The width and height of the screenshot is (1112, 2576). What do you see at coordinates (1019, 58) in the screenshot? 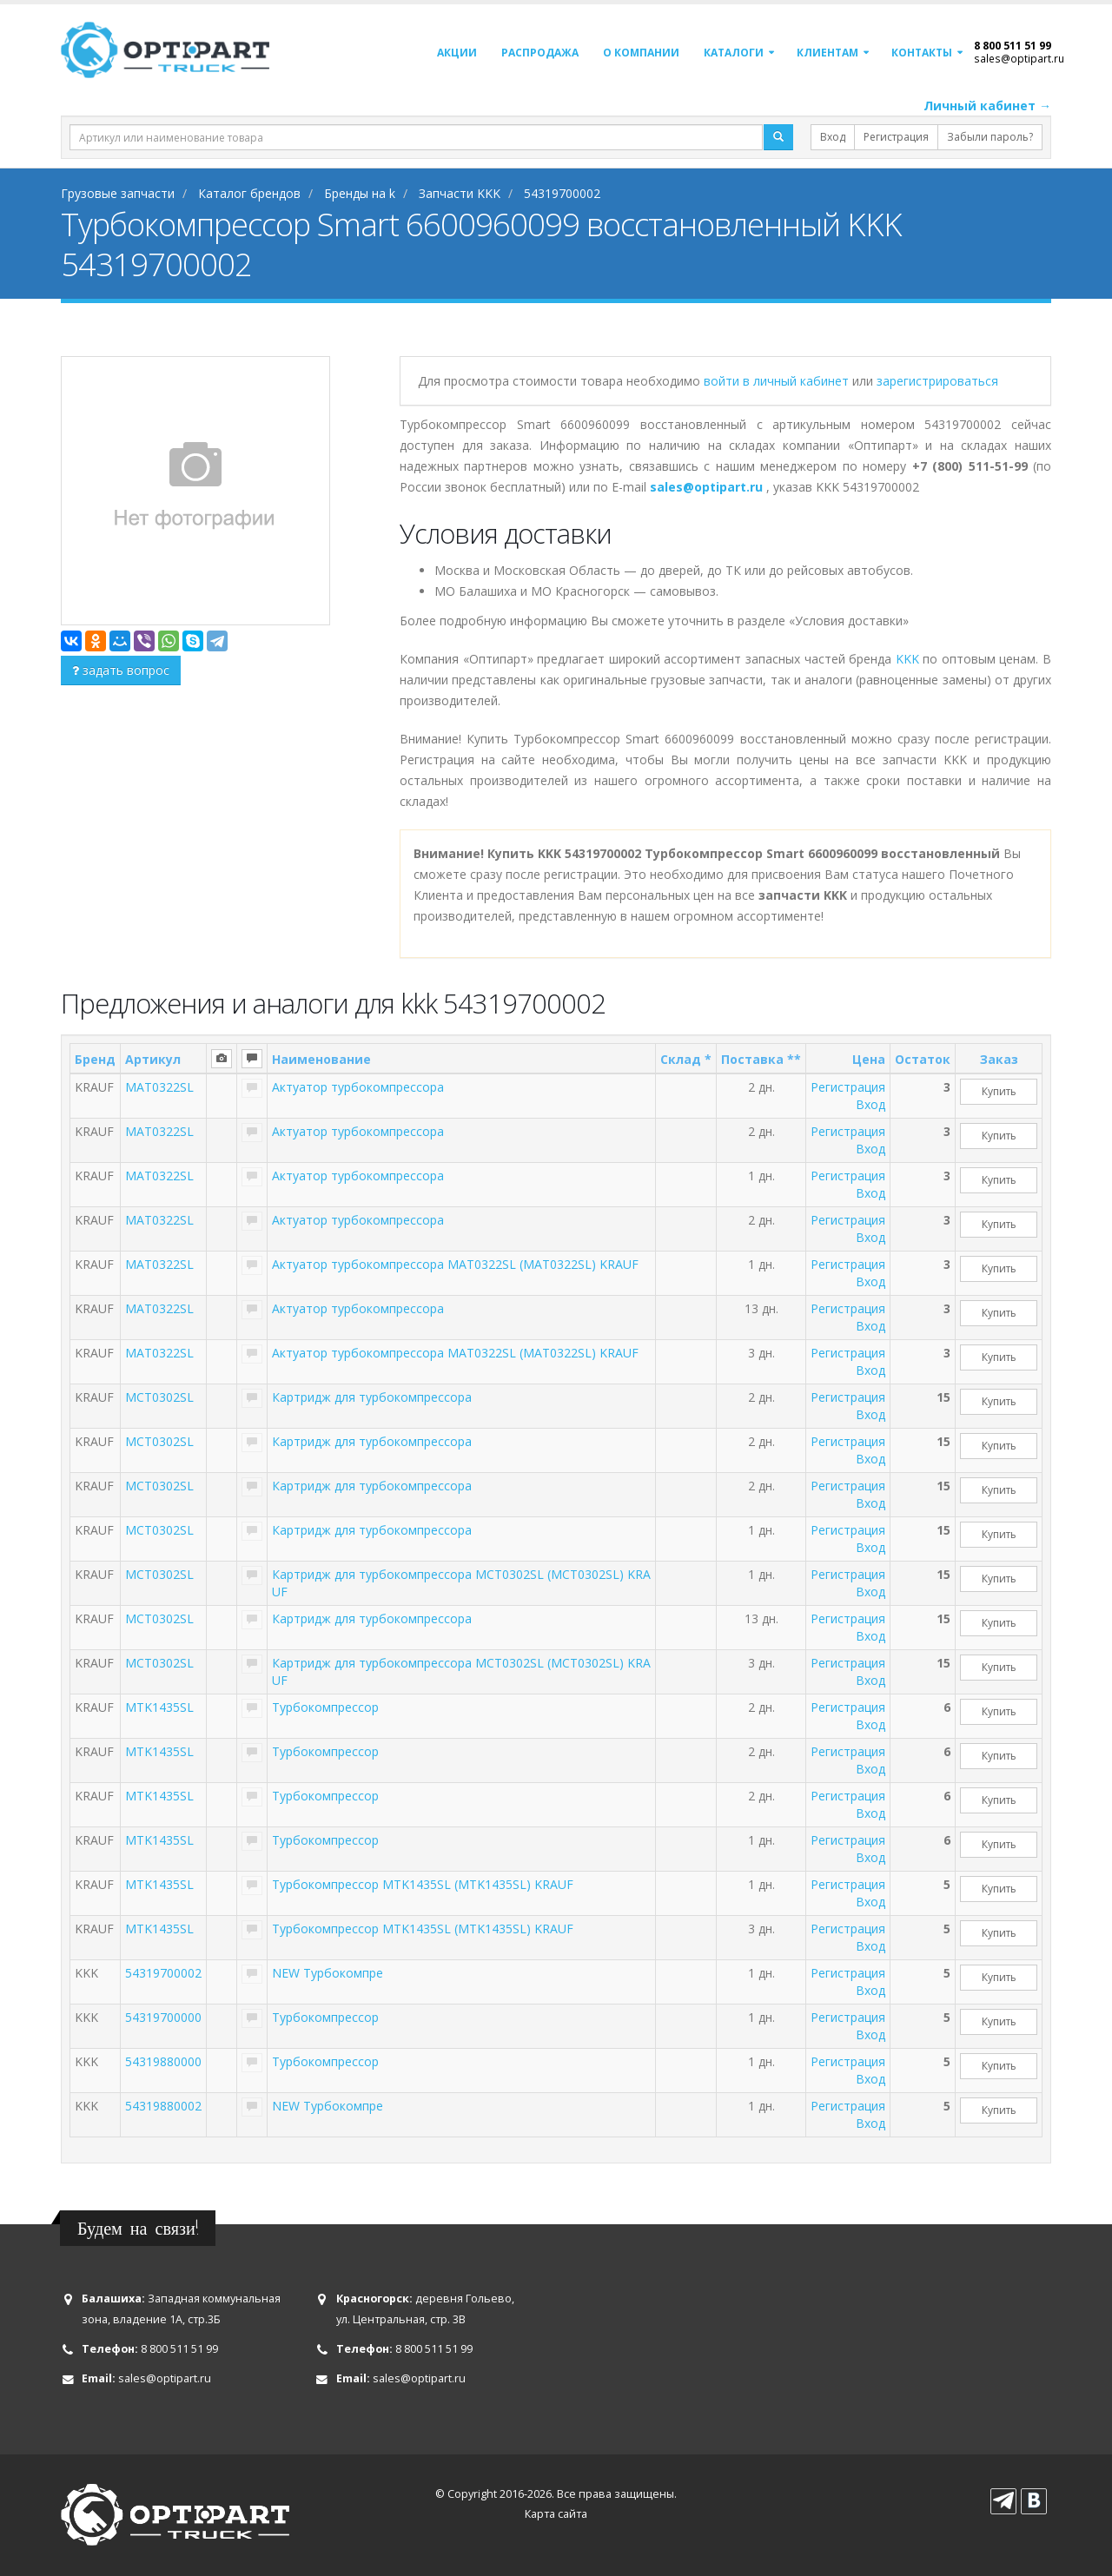
I see `sales@optipart.ru` at bounding box center [1019, 58].